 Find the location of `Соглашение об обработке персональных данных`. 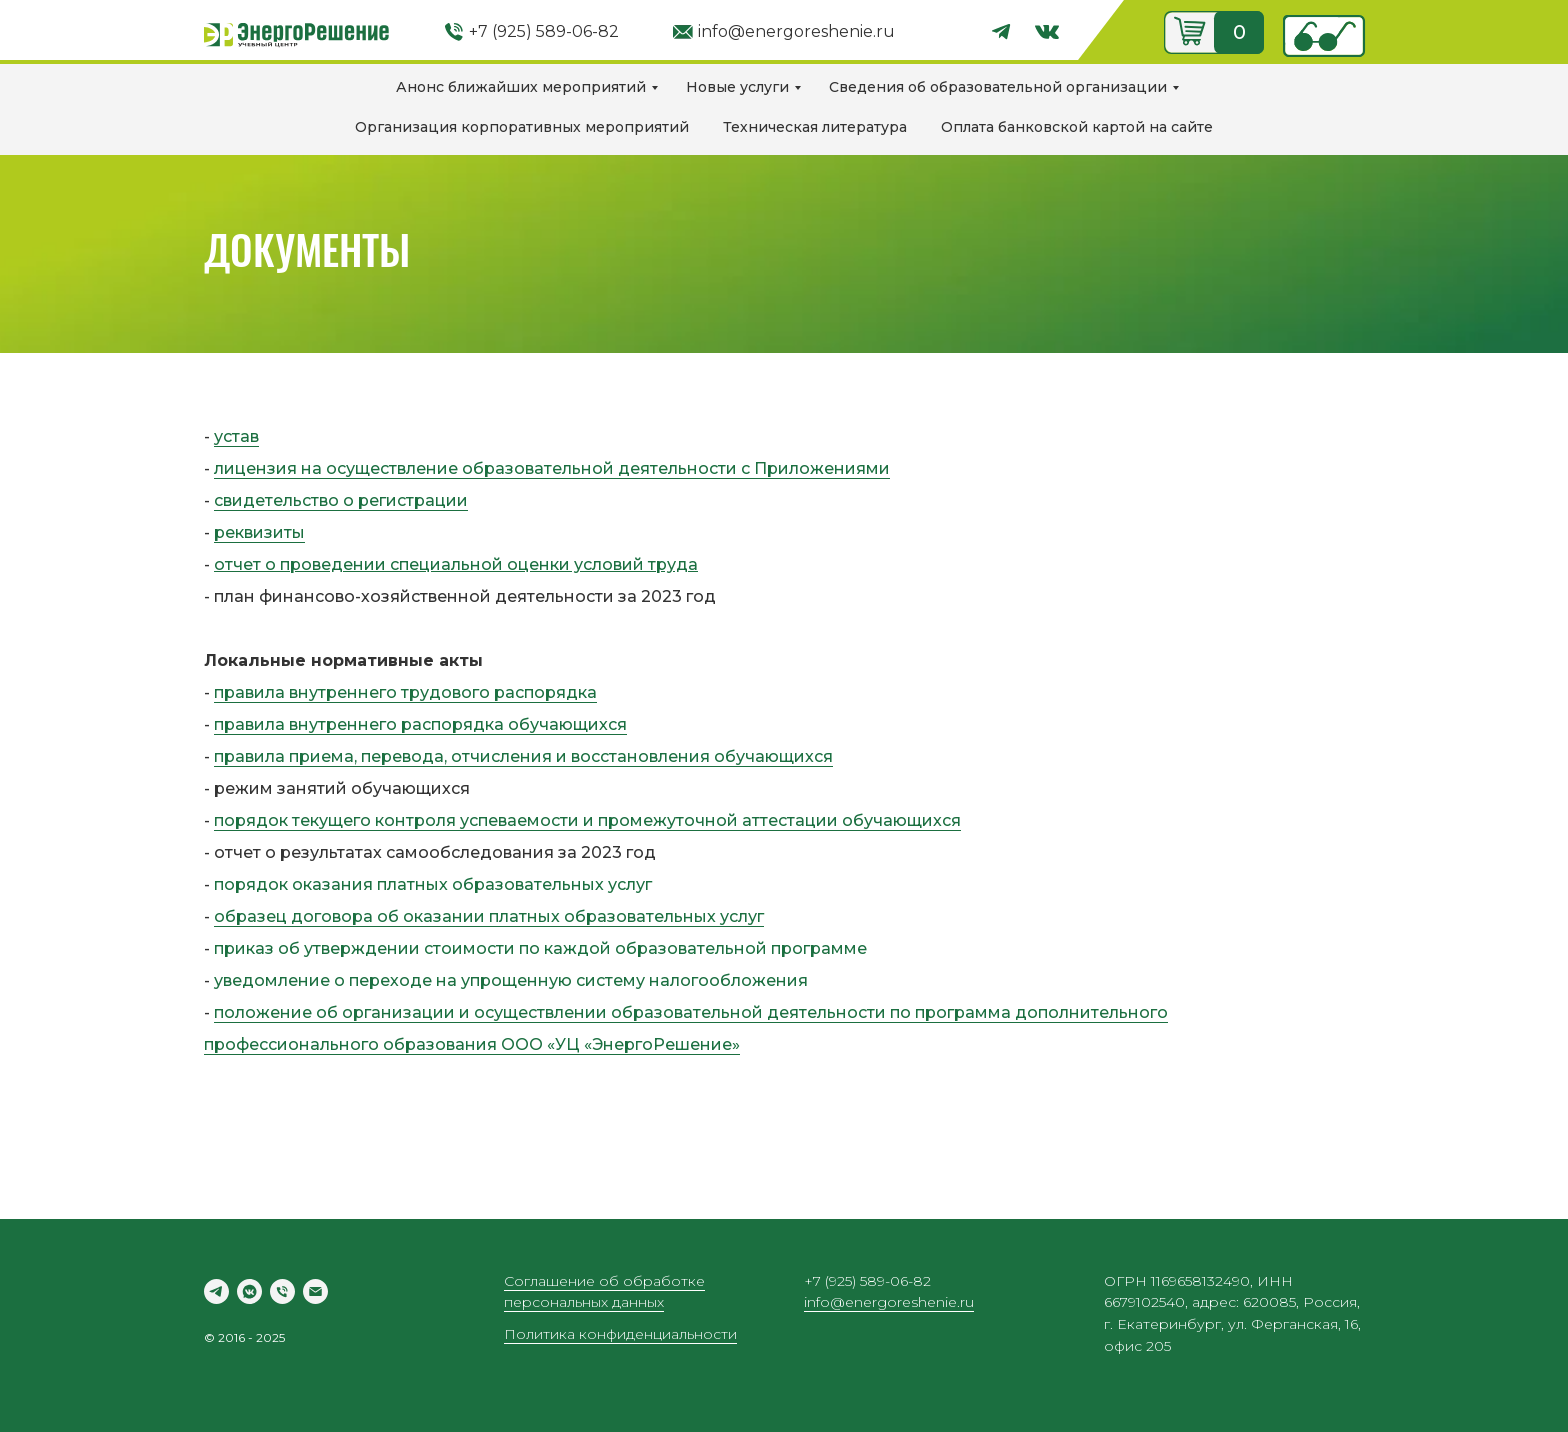

Соглашение об обработке персональных данных is located at coordinates (604, 1292).